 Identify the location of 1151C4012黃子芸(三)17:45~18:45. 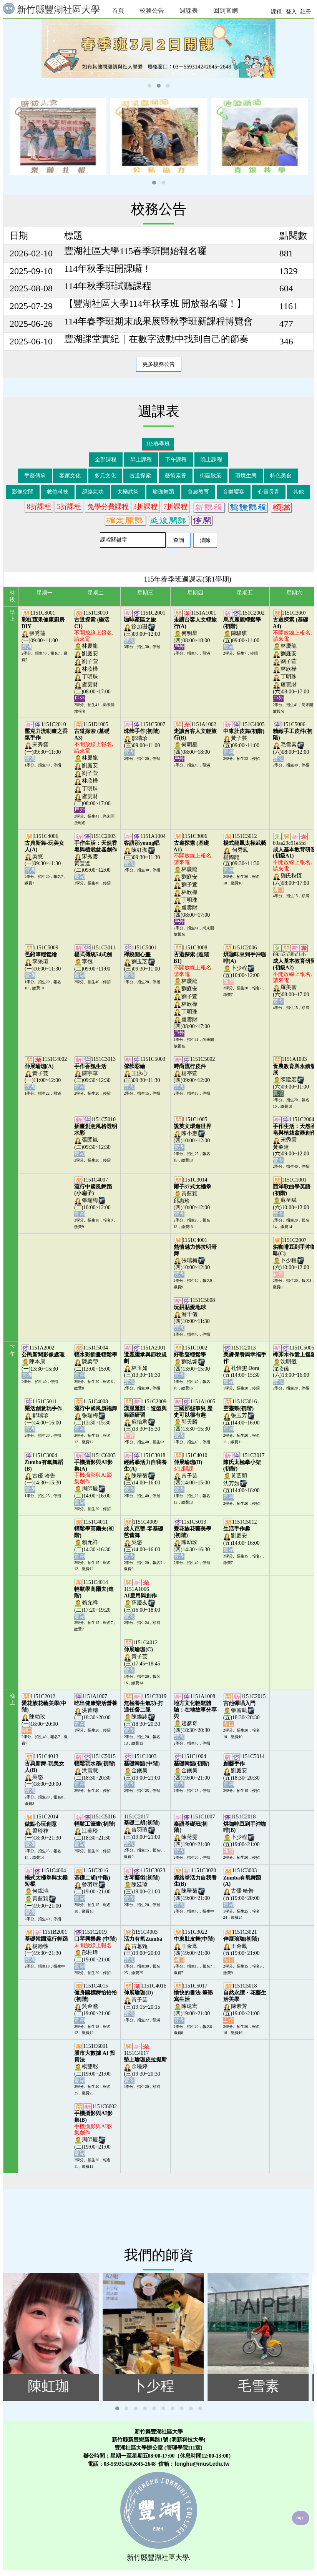
(142, 1656).